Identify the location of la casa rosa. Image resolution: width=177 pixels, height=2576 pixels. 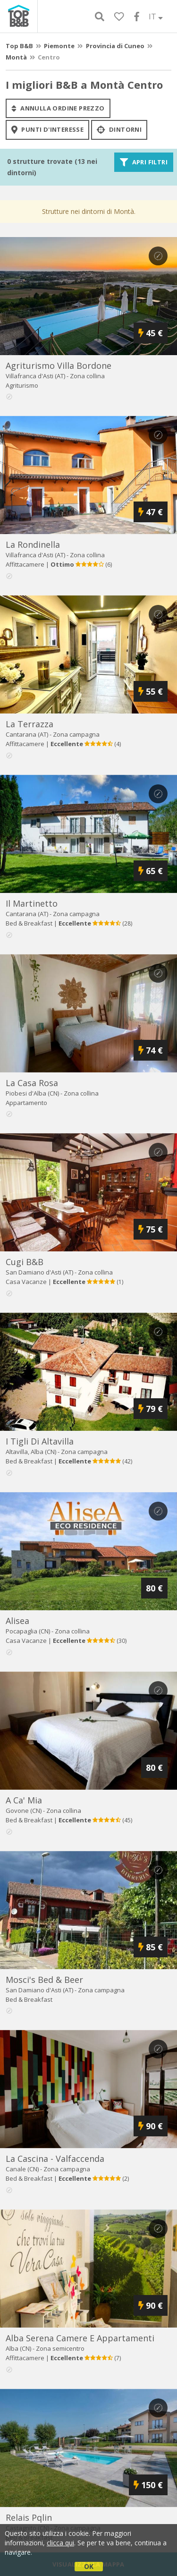
(32, 1082).